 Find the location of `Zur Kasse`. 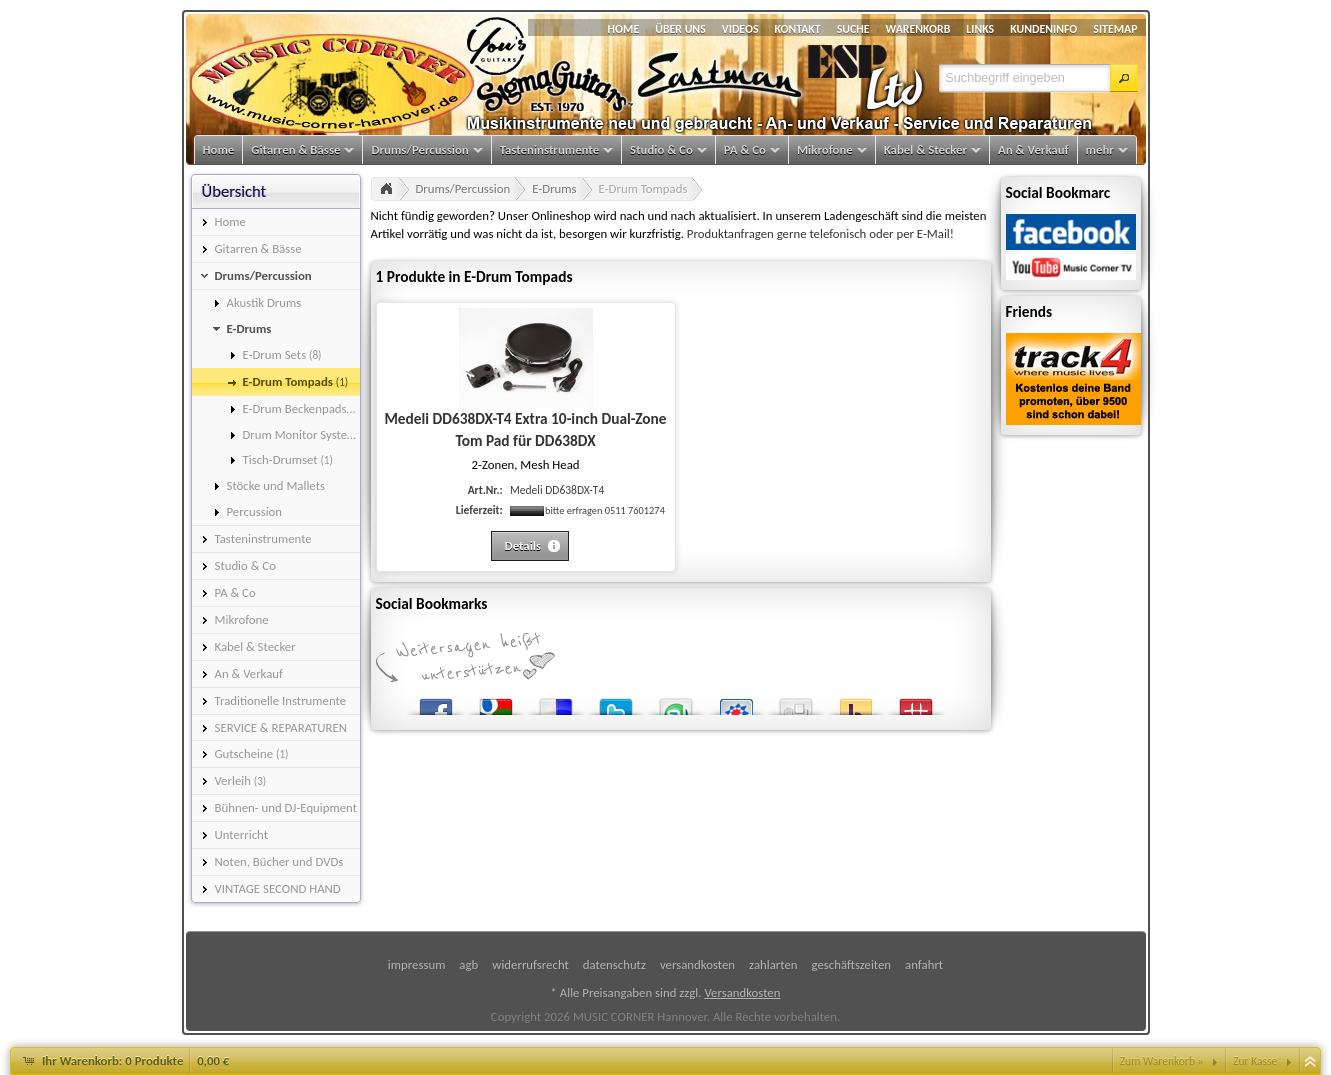

Zur Kasse is located at coordinates (1255, 1061).